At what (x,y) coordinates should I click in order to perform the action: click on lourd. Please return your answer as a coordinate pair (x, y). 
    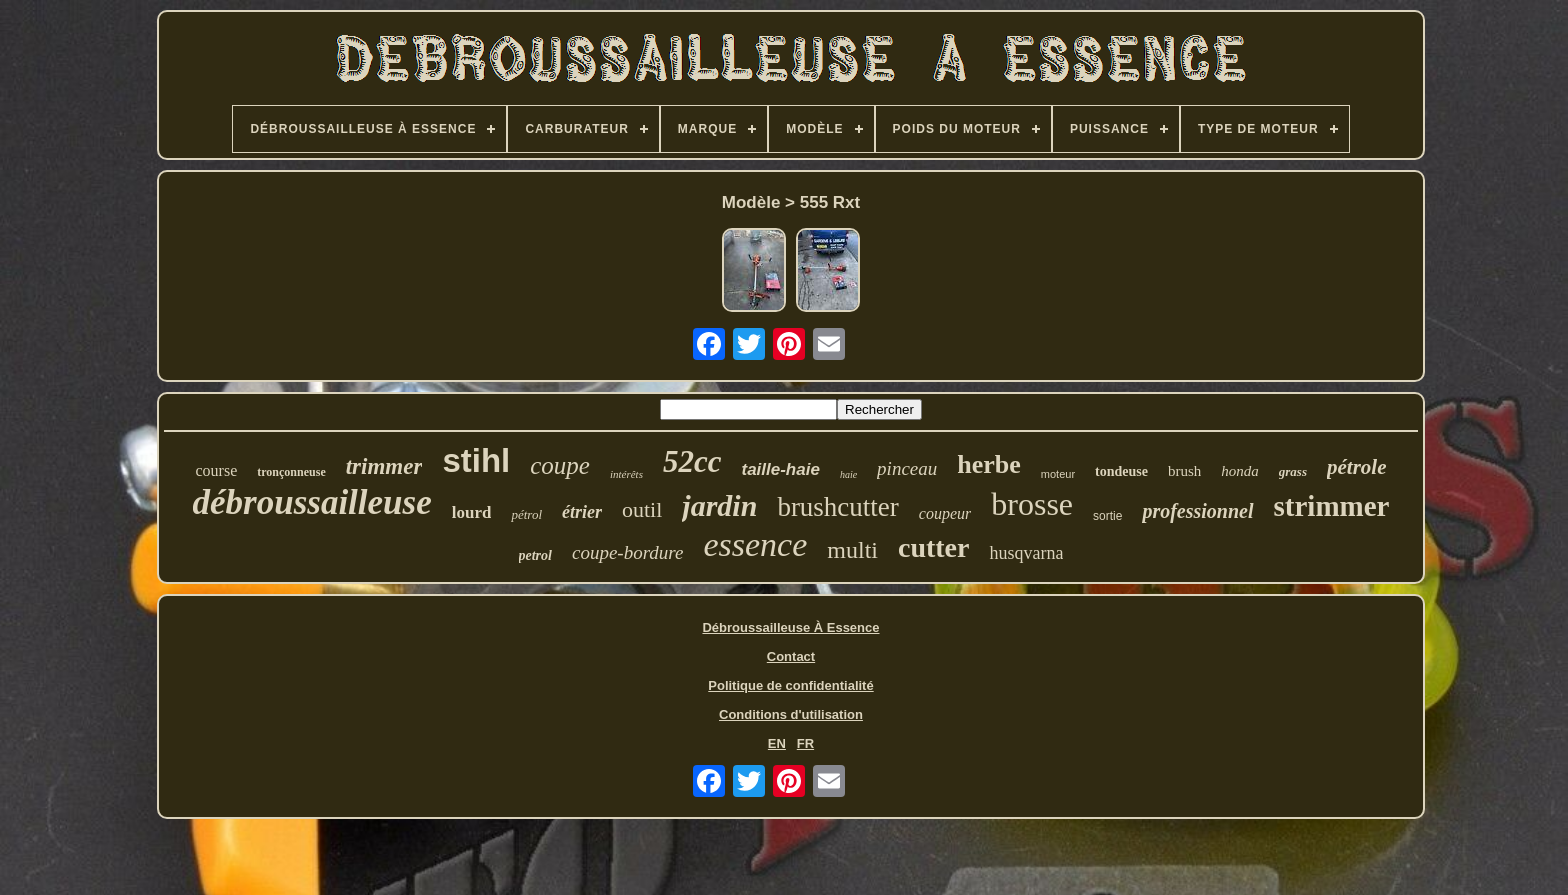
    Looking at the image, I should click on (472, 512).